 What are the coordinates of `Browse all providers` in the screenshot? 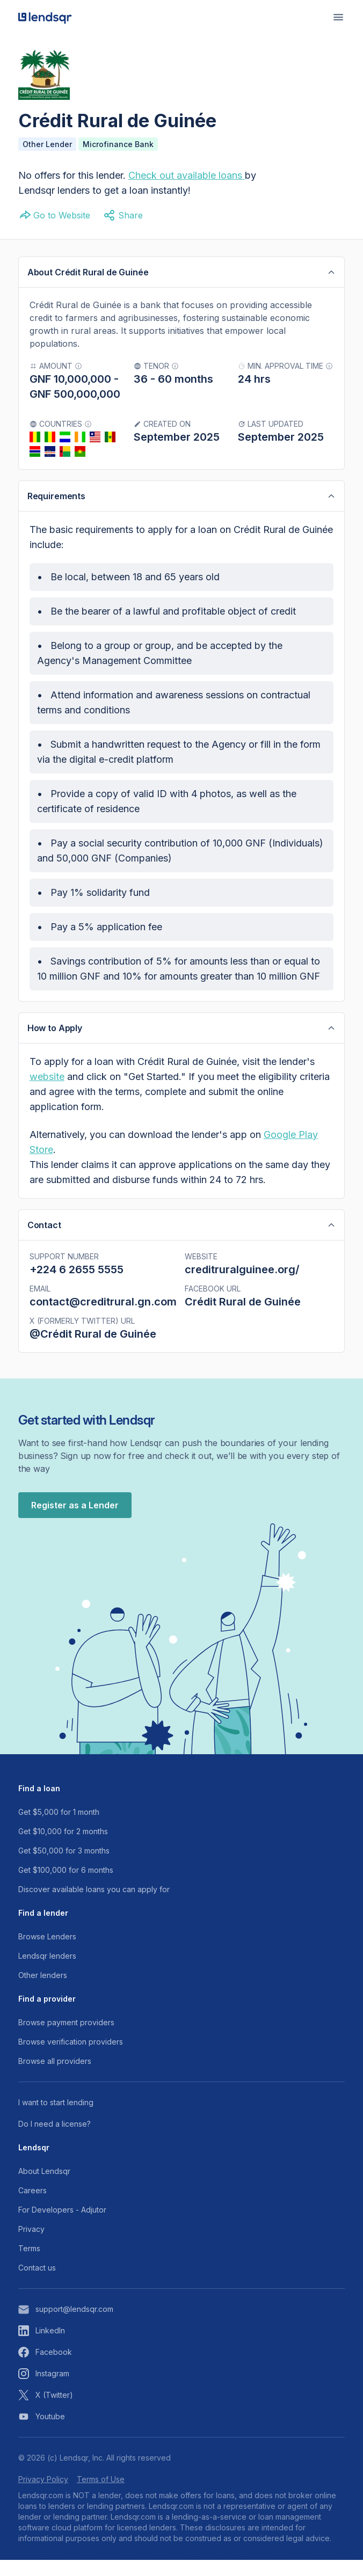 It's located at (54, 2077).